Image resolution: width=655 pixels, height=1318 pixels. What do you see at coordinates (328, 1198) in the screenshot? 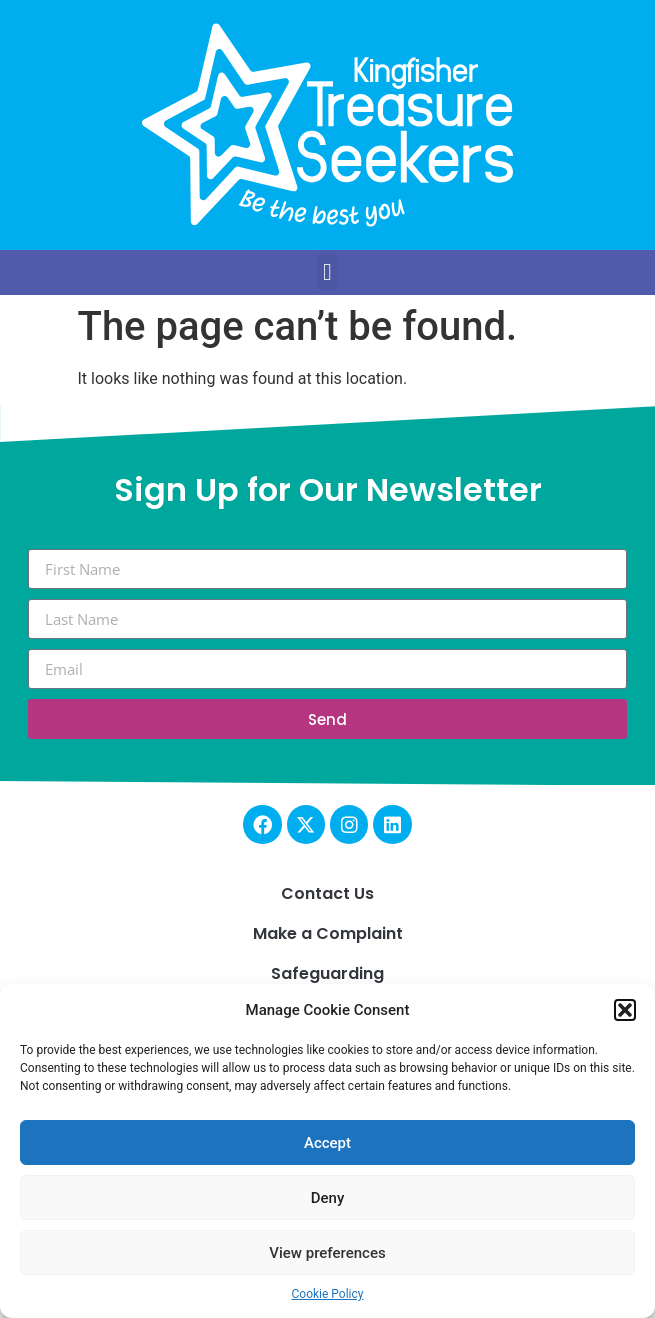
I see `Deny` at bounding box center [328, 1198].